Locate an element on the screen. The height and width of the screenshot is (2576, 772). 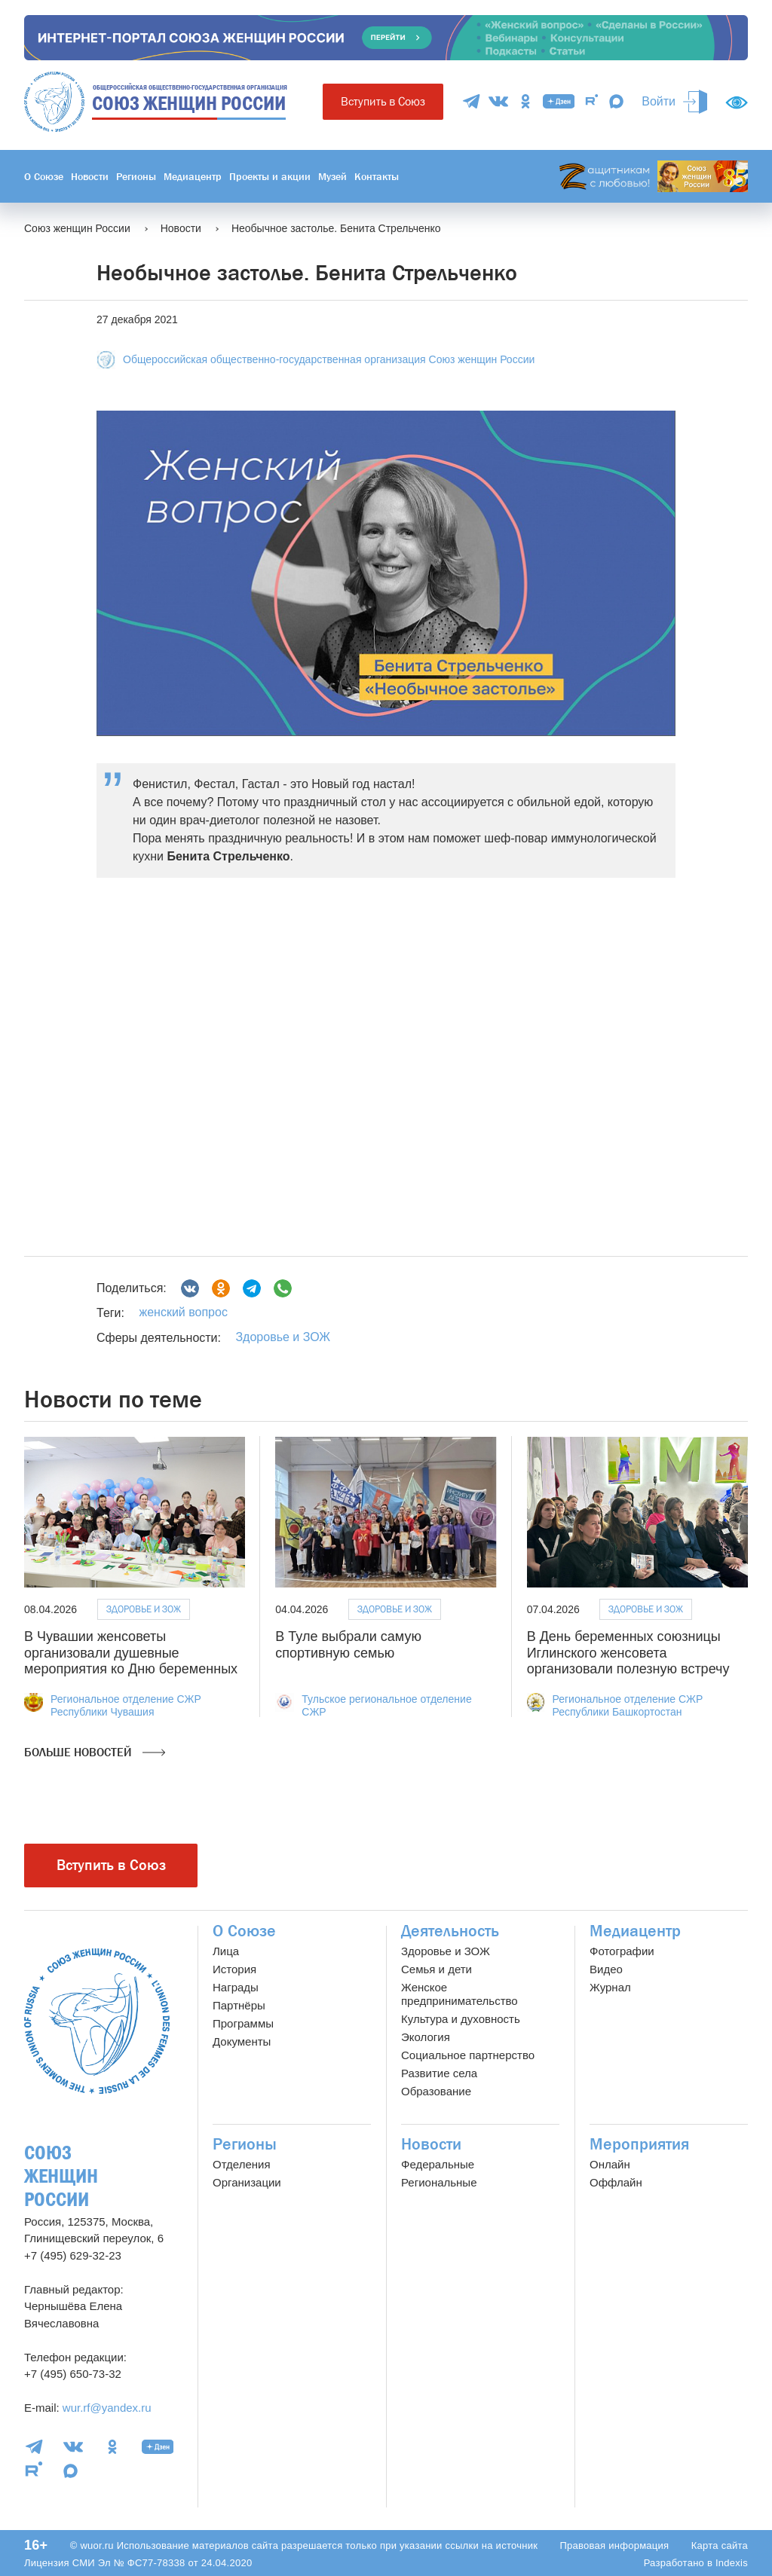
Оффлайн is located at coordinates (616, 2182).